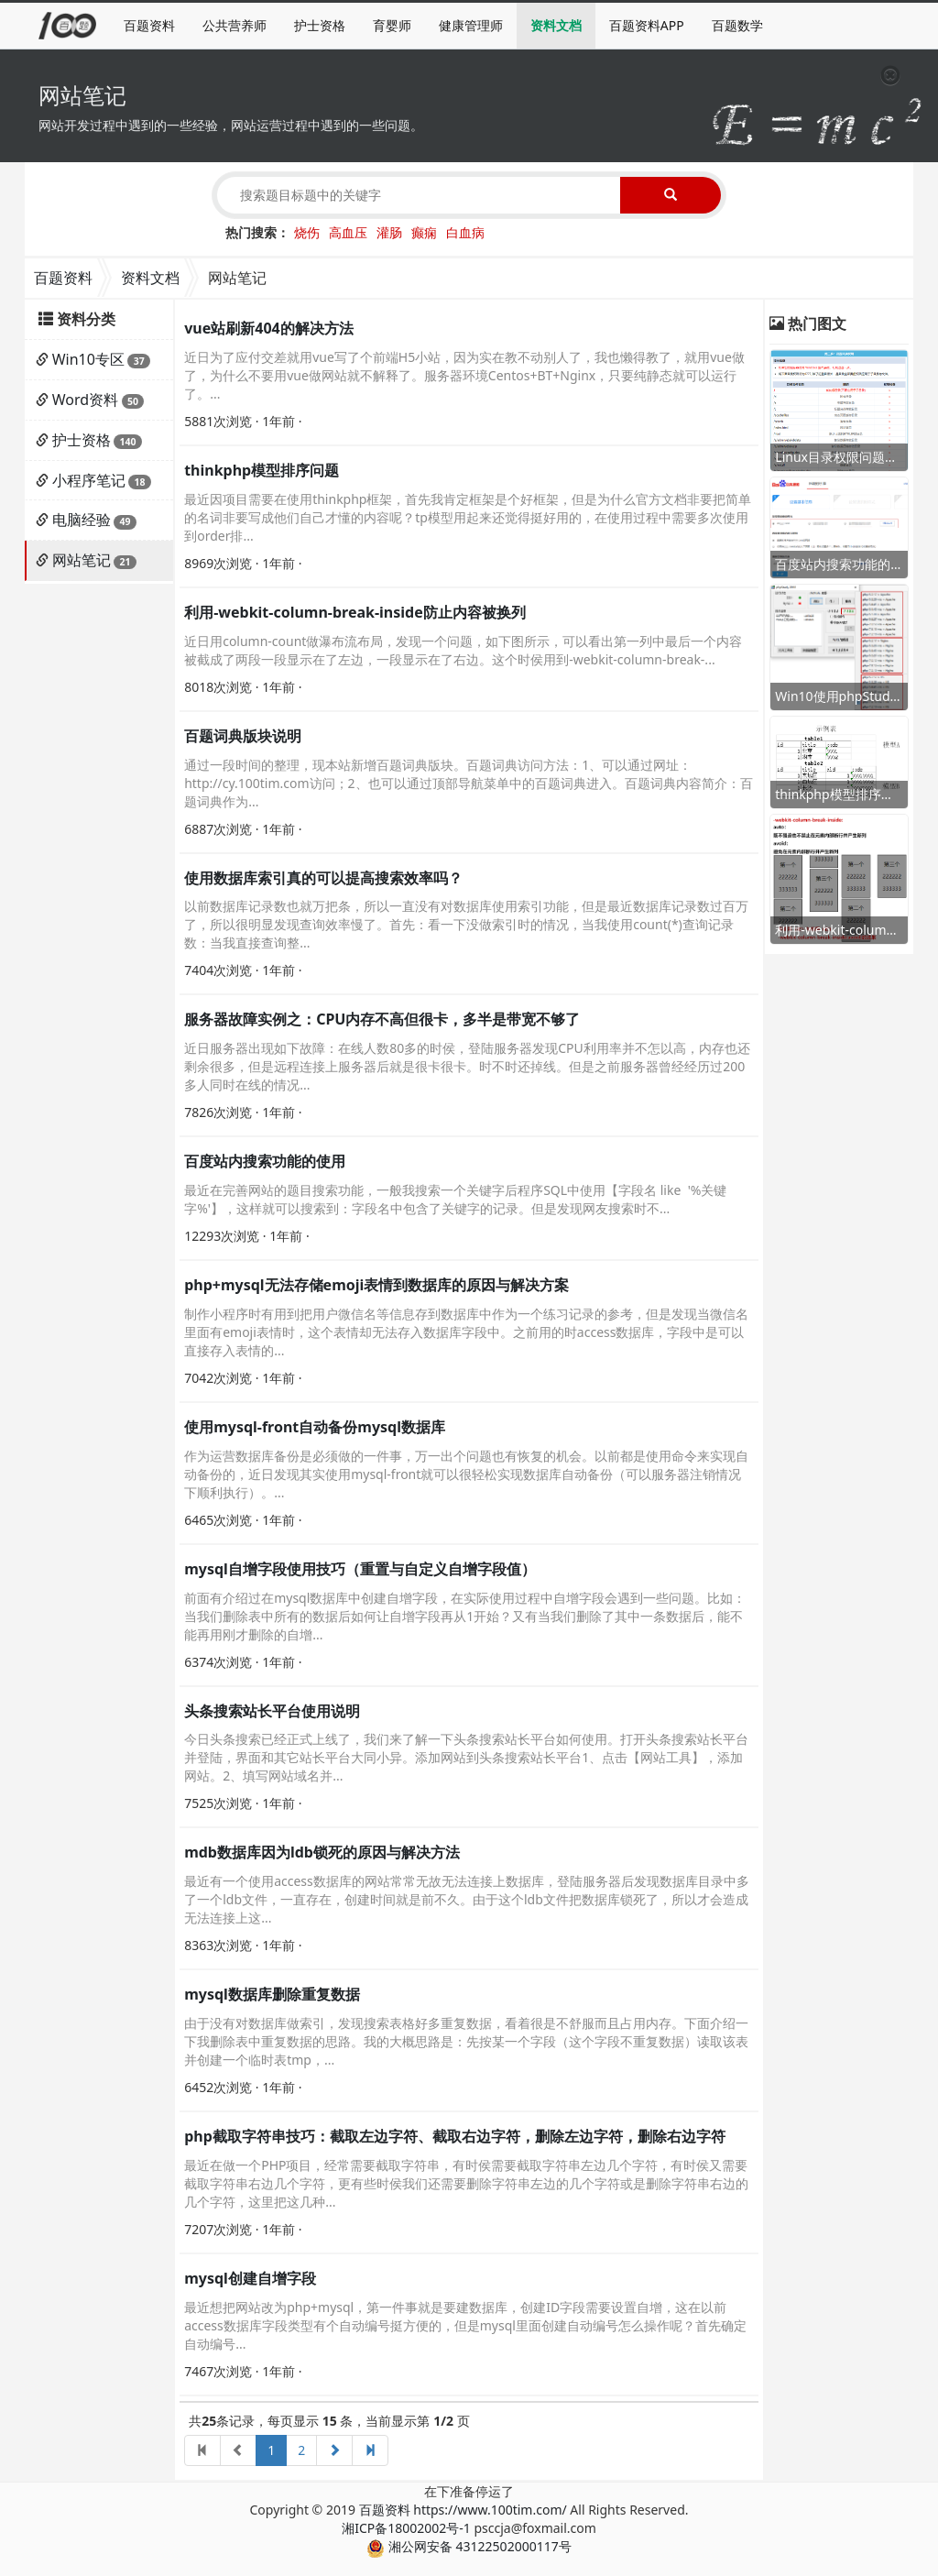 The image size is (938, 2576). What do you see at coordinates (307, 232) in the screenshot?
I see `烧伤` at bounding box center [307, 232].